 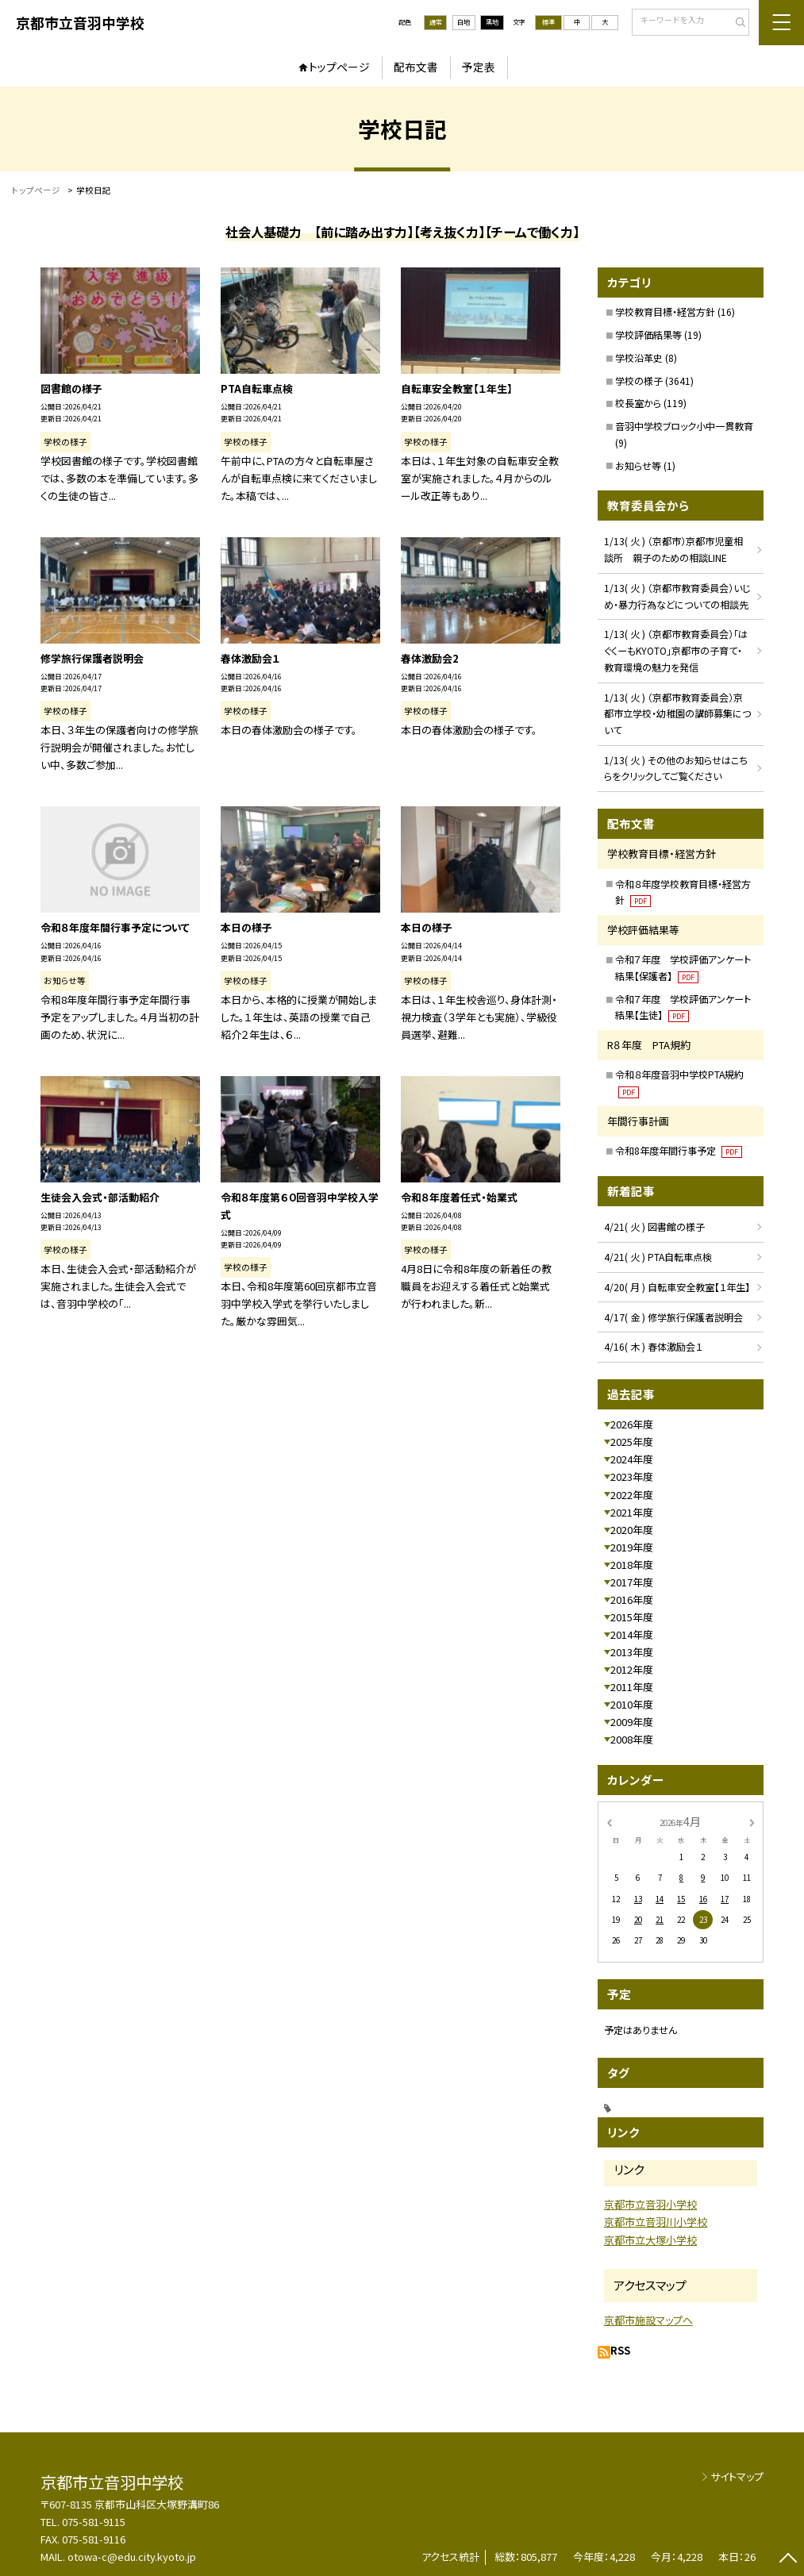 What do you see at coordinates (631, 1721) in the screenshot?
I see `2009年度` at bounding box center [631, 1721].